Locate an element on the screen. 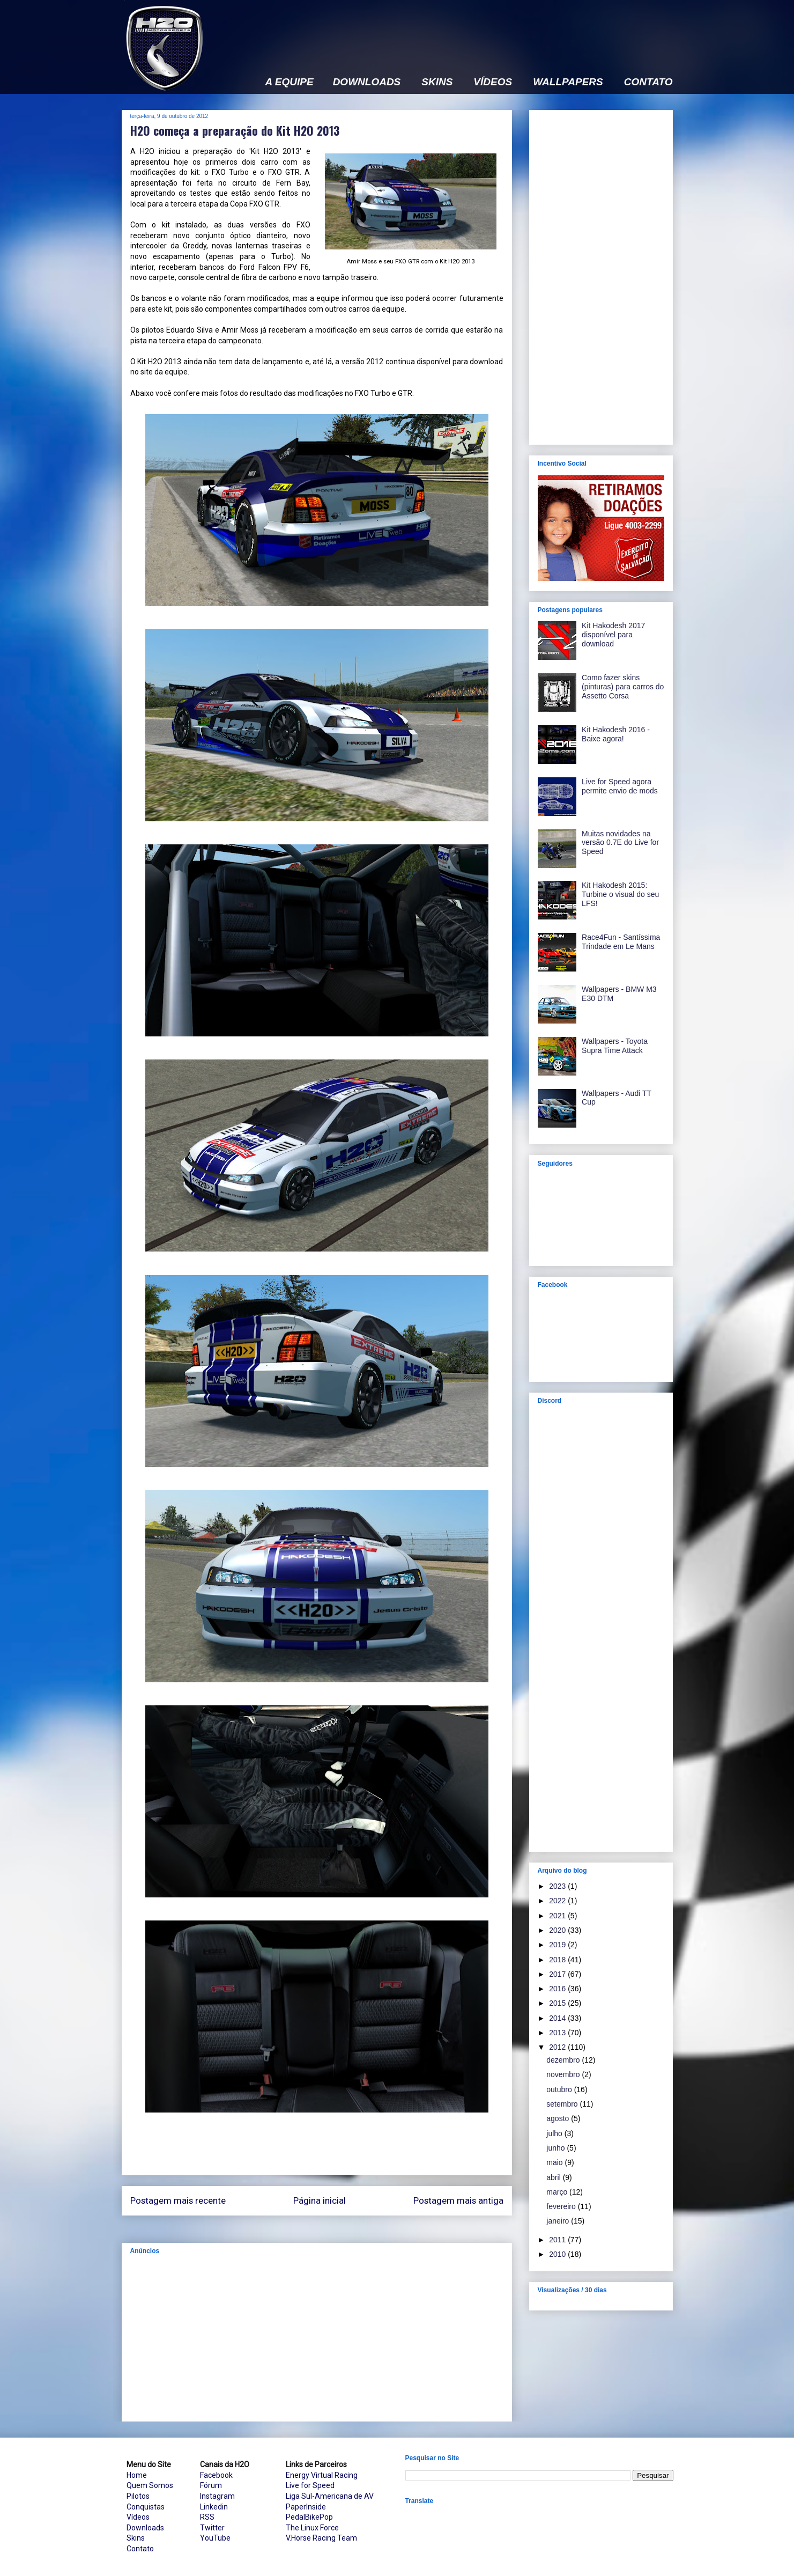 This screenshot has height=2576, width=794. DOWNLOADS is located at coordinates (367, 82).